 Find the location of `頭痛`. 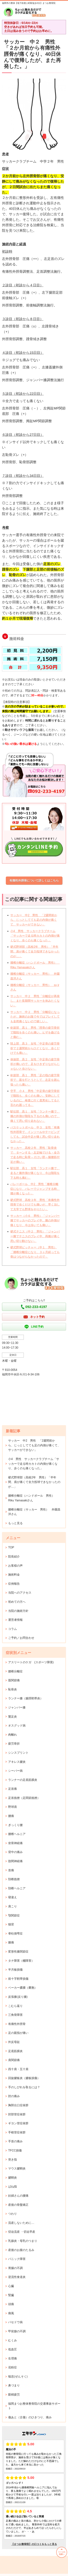

頭痛 is located at coordinates (11, 2304).